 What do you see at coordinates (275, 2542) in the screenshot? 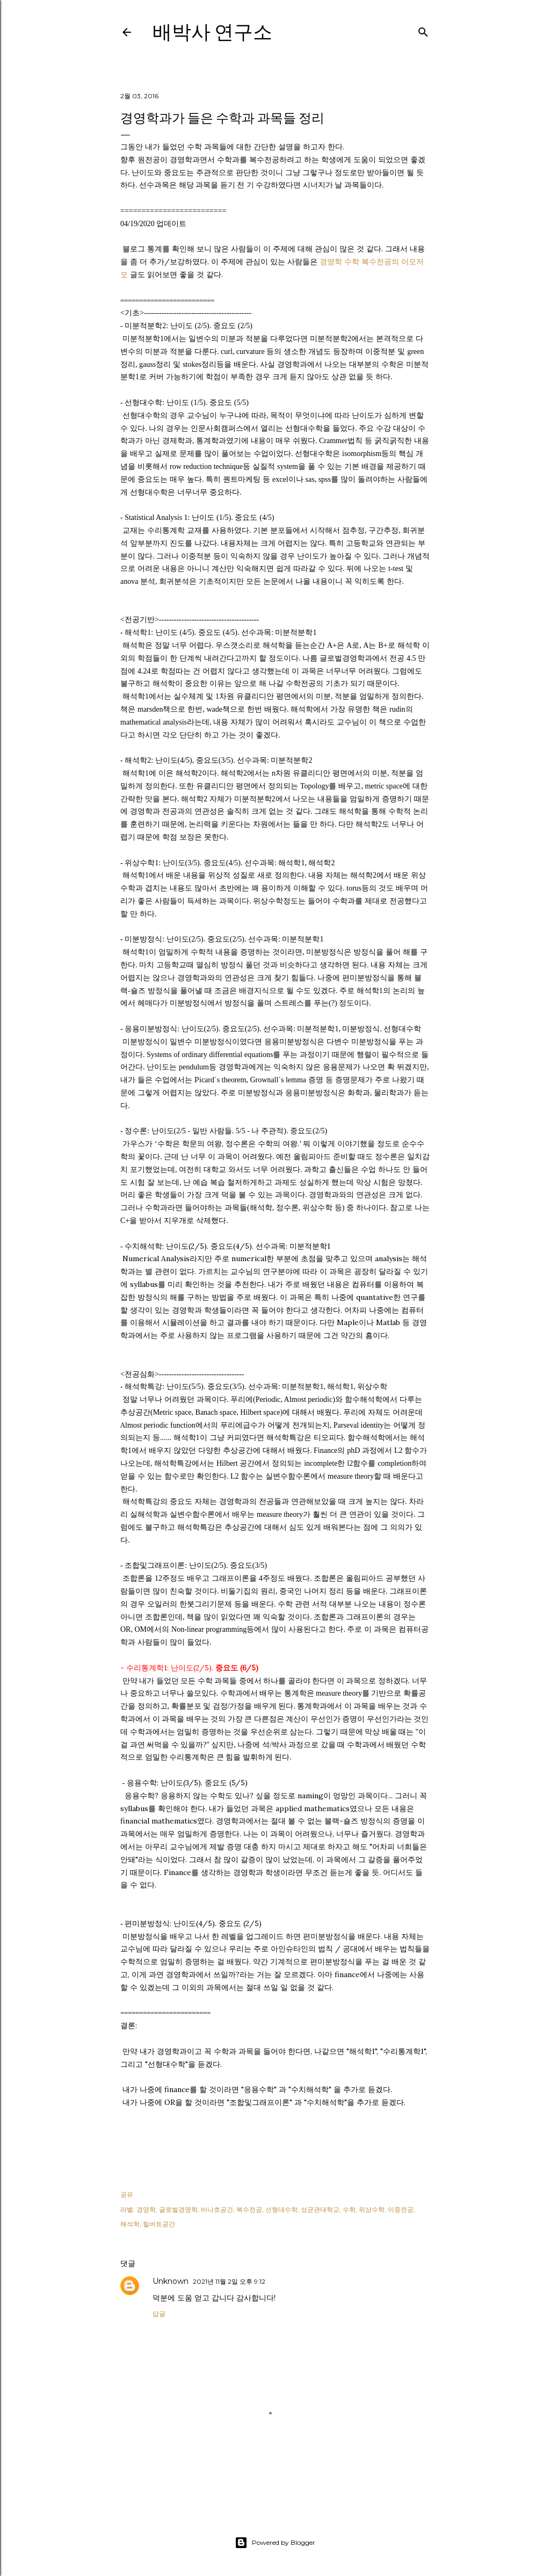
I see `Powered by Blogger` at bounding box center [275, 2542].